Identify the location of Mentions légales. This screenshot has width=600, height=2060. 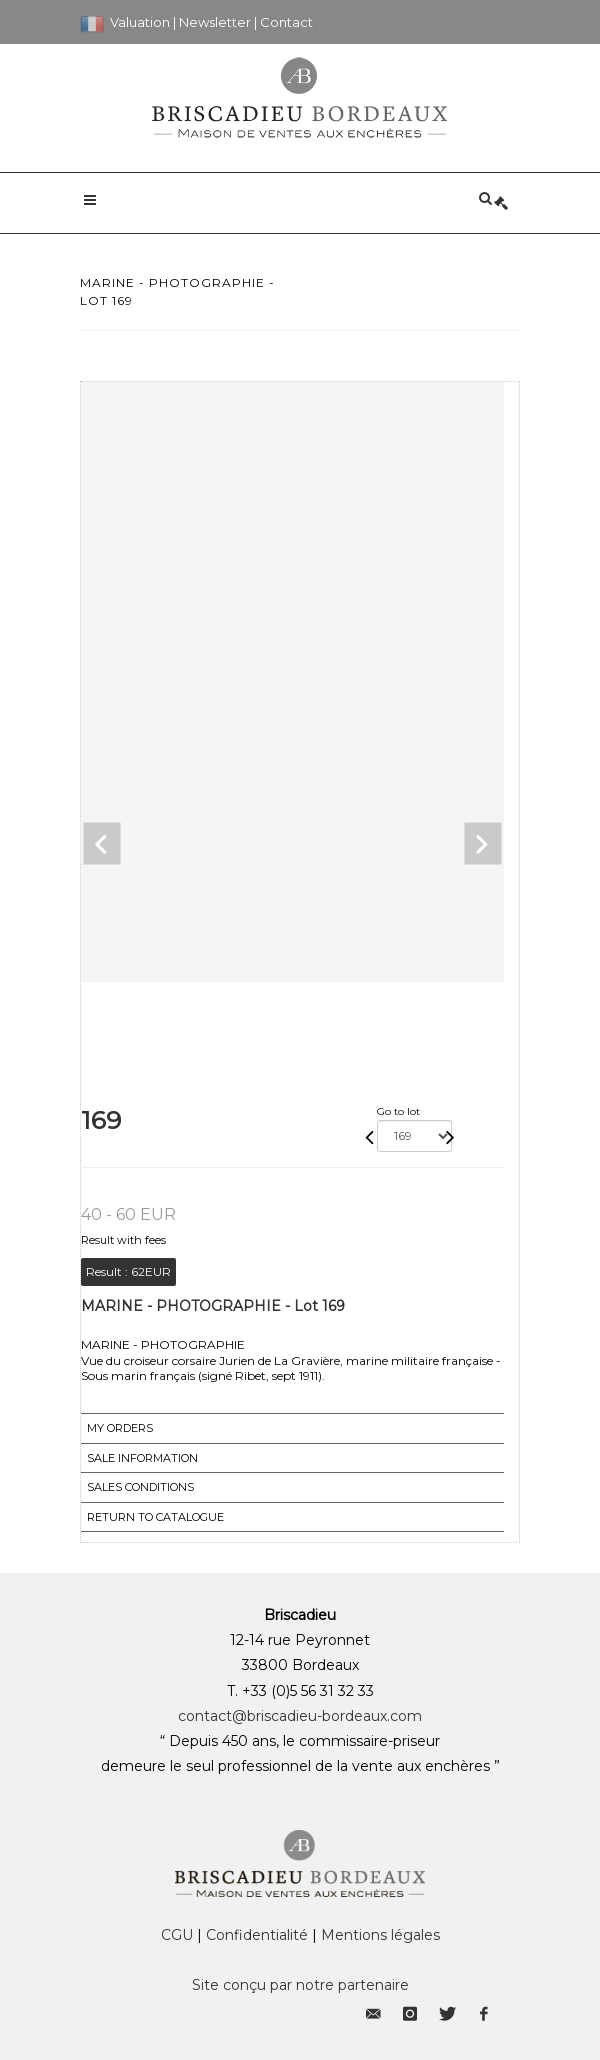
(380, 1935).